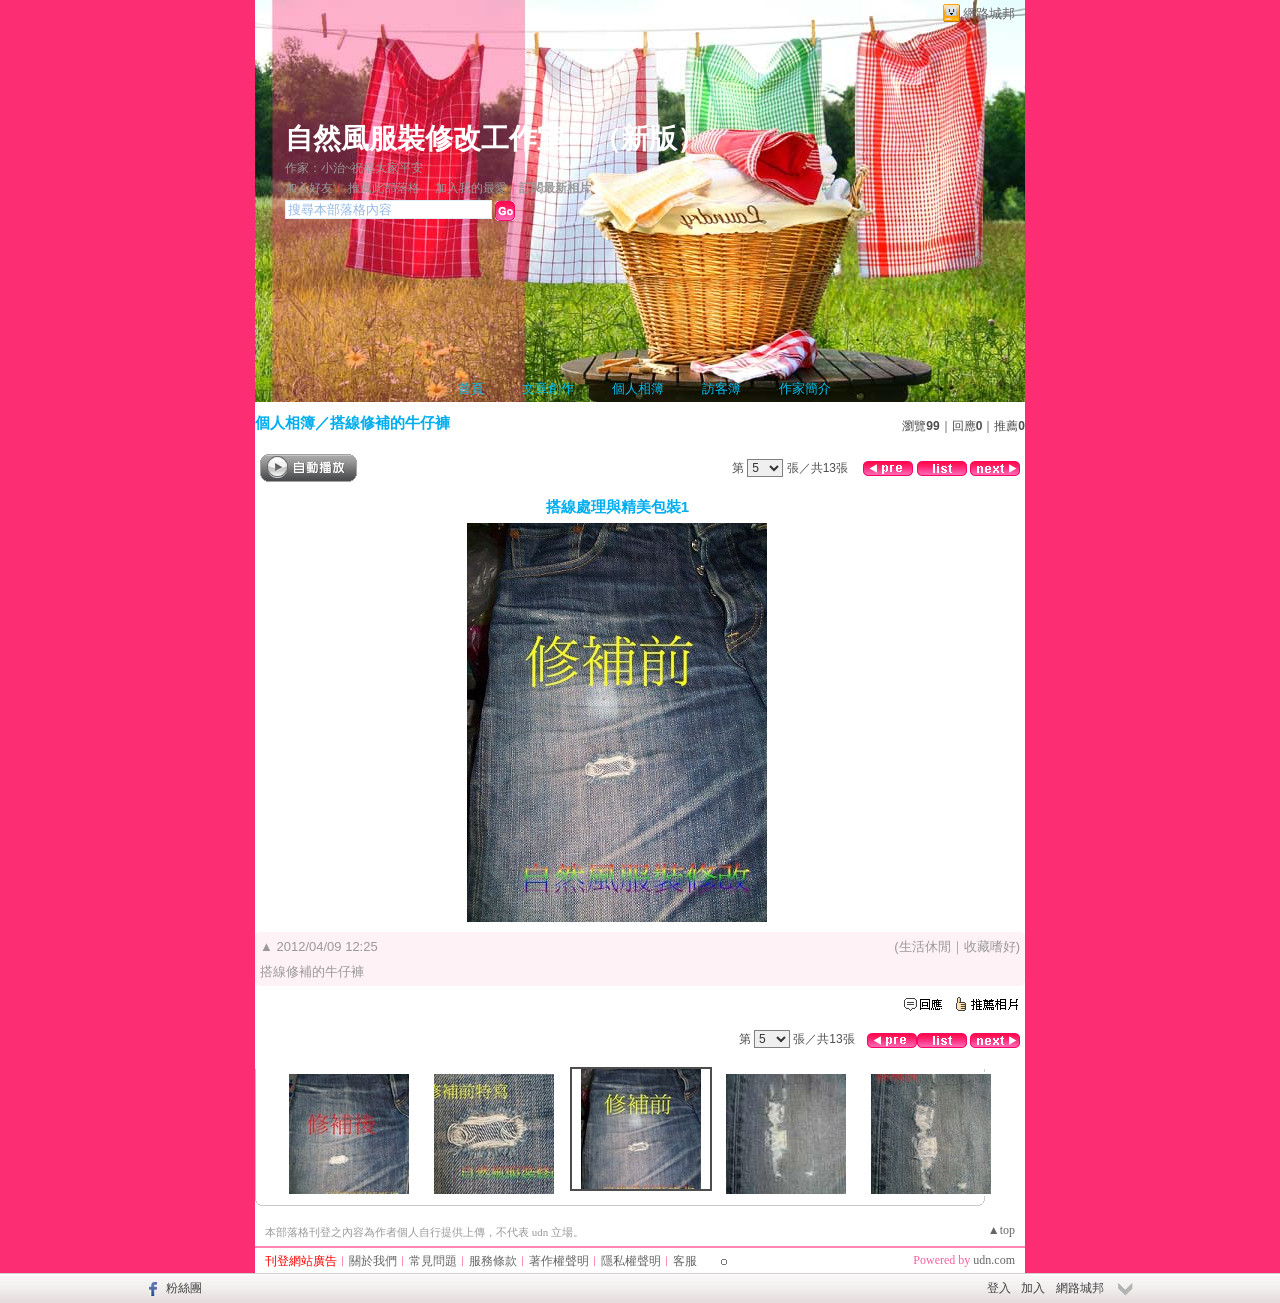  I want to click on 作家：小治~祝福大家平安, so click(354, 168).